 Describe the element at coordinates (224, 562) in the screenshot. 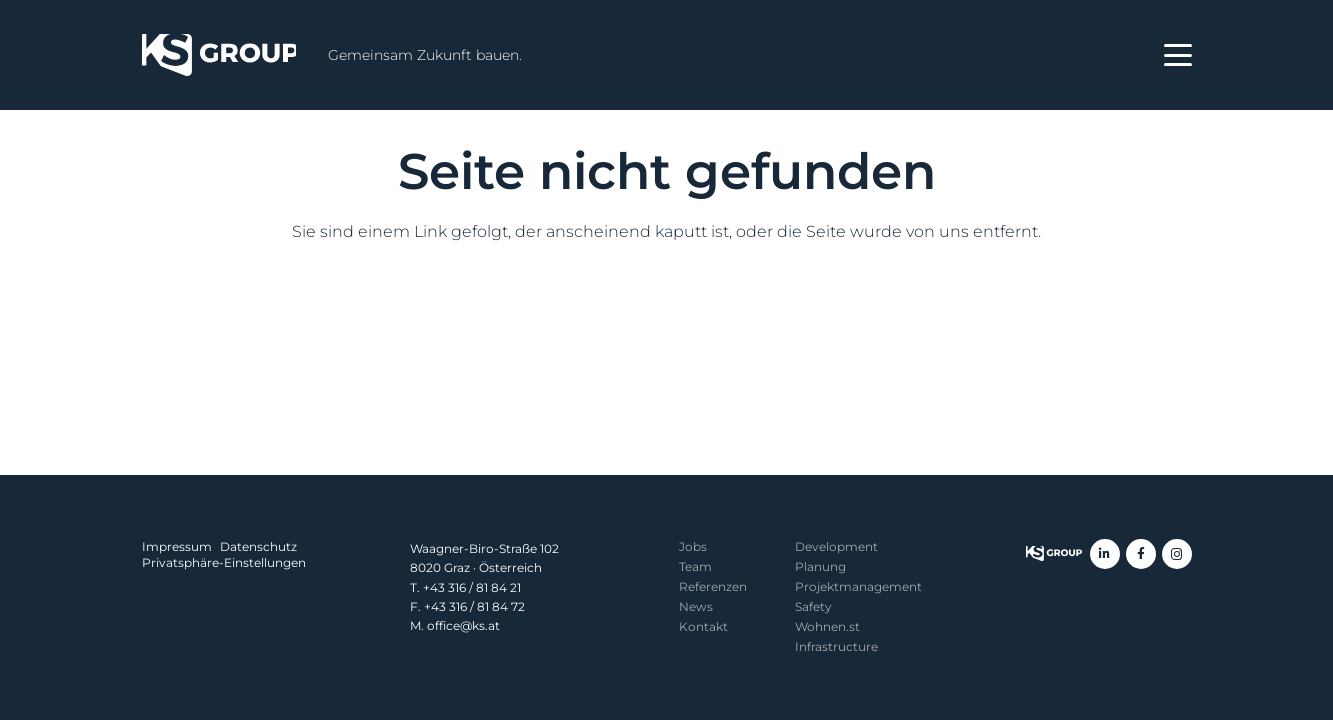

I see `Privatsphäre-Einstellungen [button]` at that location.